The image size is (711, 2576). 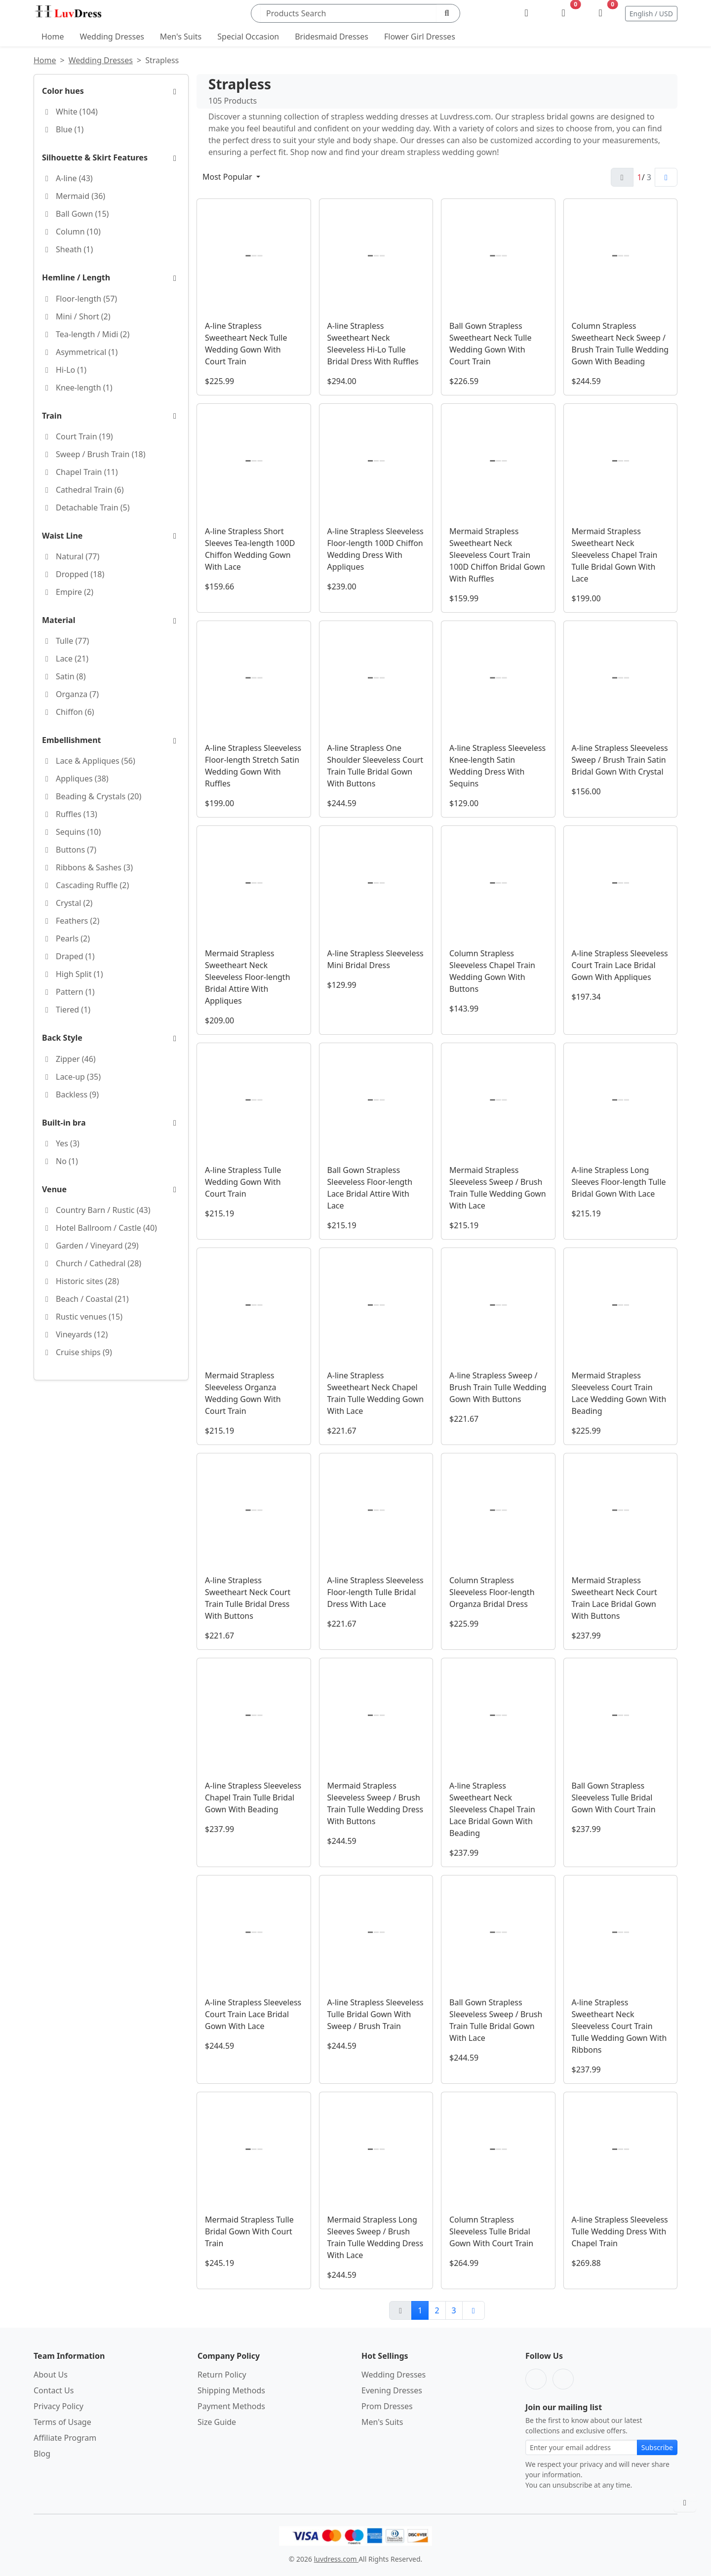 I want to click on Prom Dresses, so click(x=387, y=2406).